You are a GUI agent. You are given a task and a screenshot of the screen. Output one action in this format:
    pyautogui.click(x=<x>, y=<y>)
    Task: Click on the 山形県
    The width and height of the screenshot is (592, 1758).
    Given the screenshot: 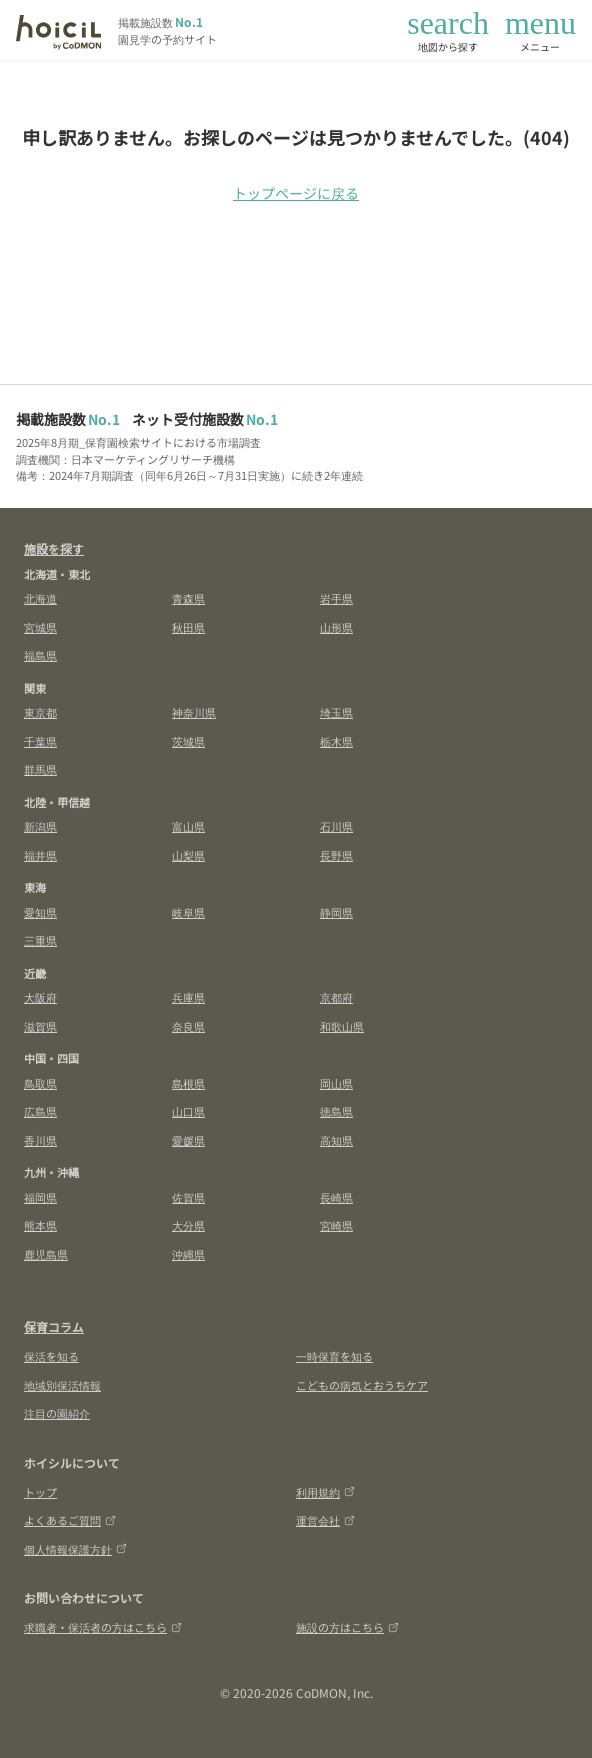 What is the action you would take?
    pyautogui.click(x=336, y=627)
    